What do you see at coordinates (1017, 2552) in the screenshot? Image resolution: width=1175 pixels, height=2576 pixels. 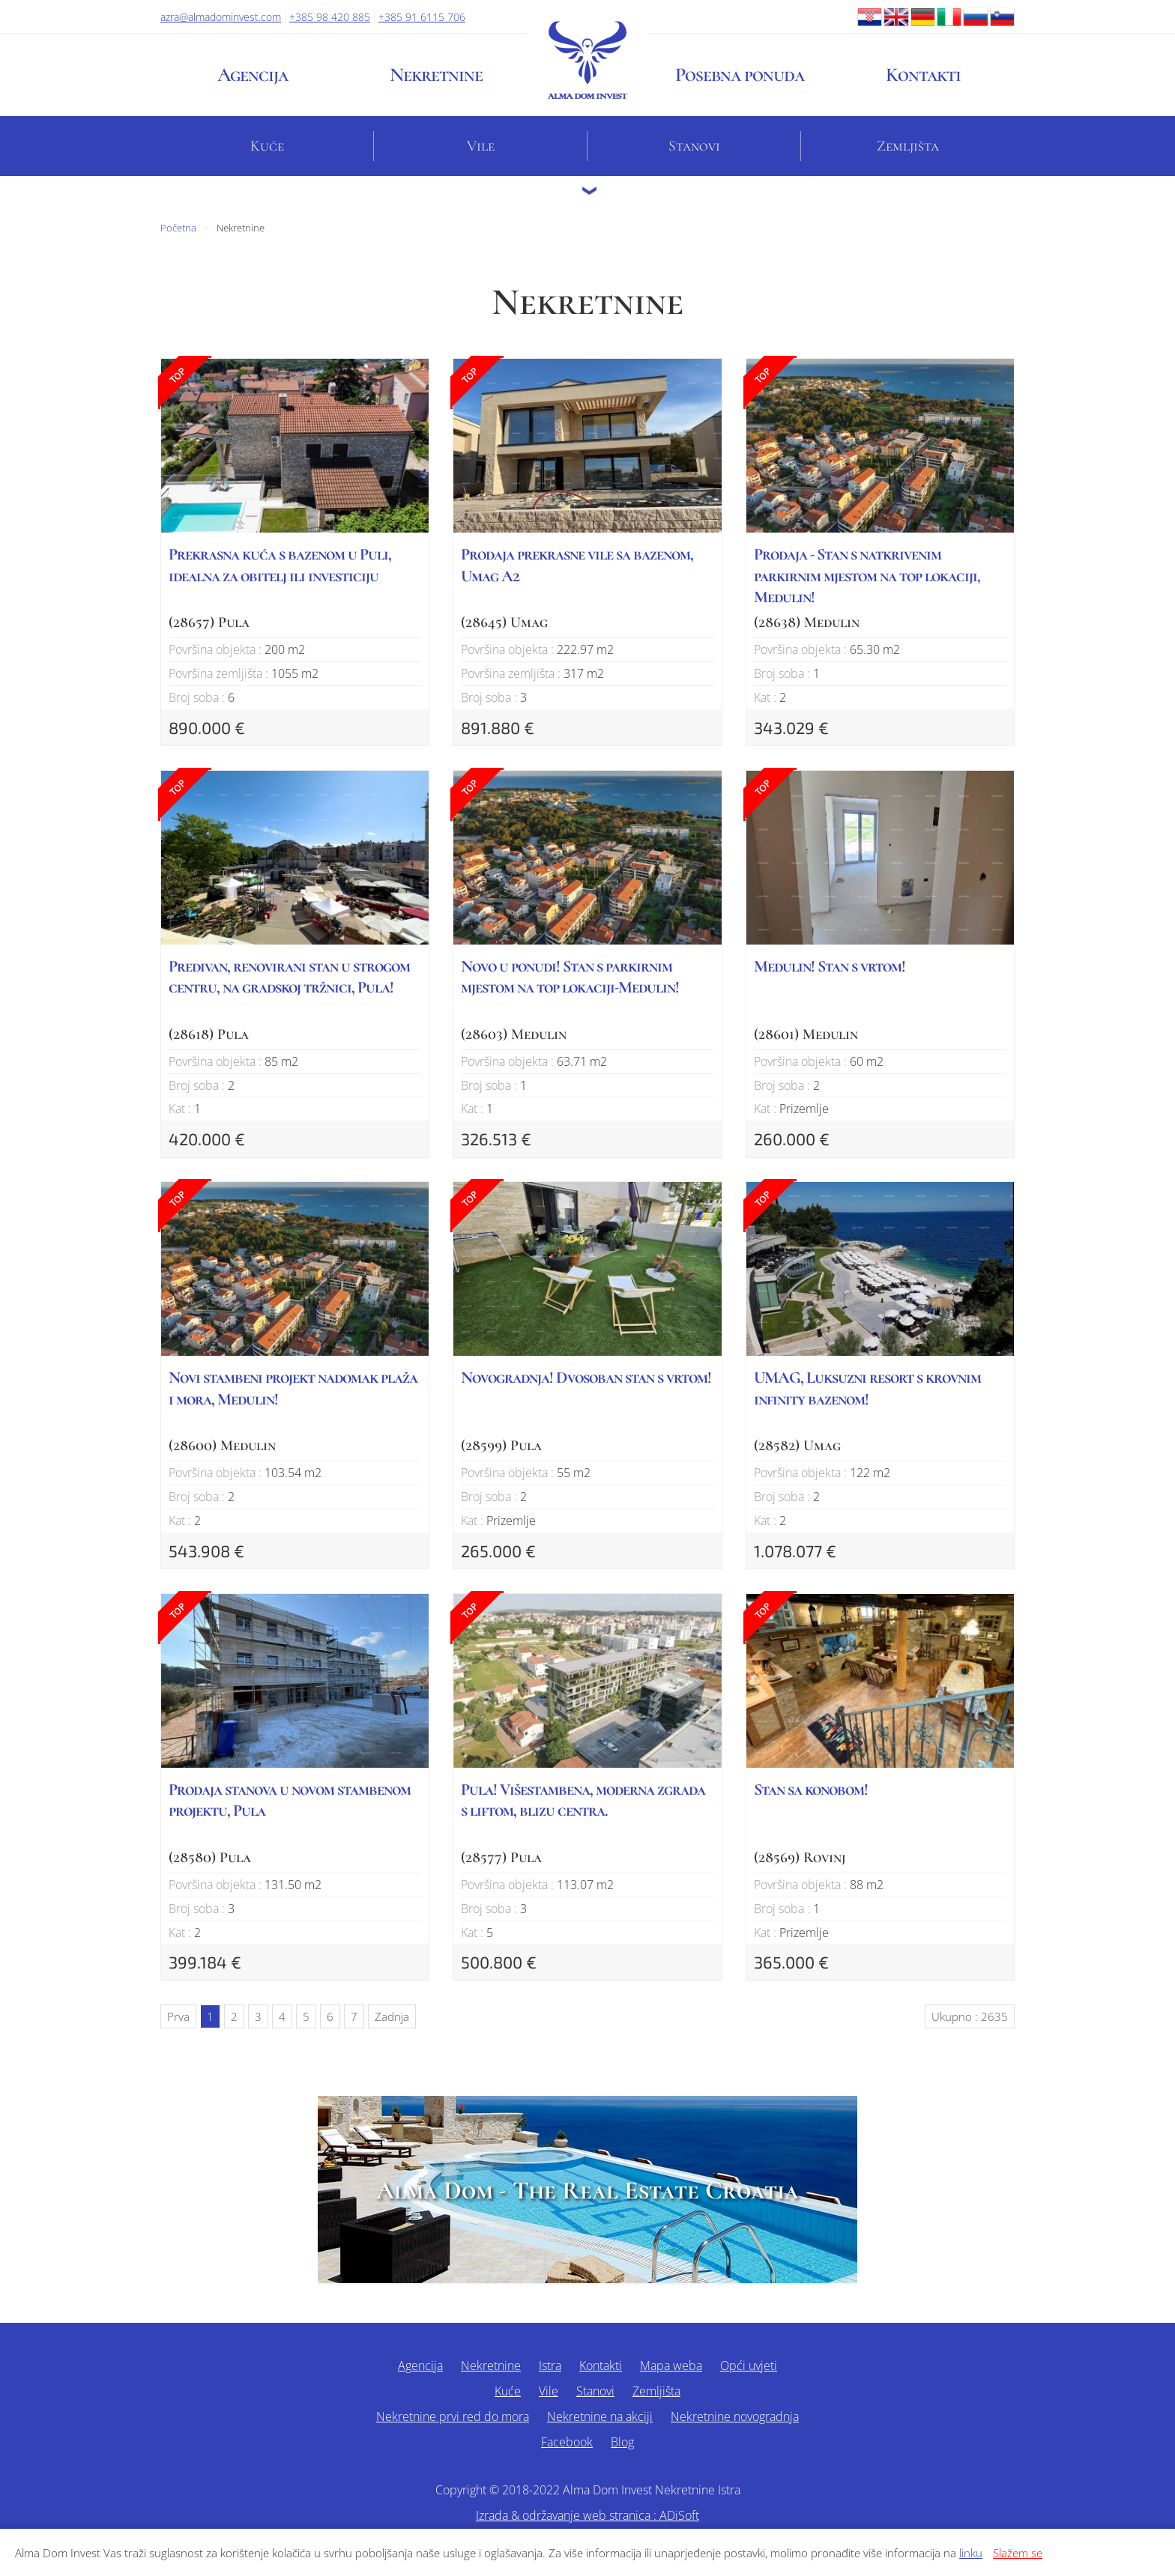 I see `Slažem se` at bounding box center [1017, 2552].